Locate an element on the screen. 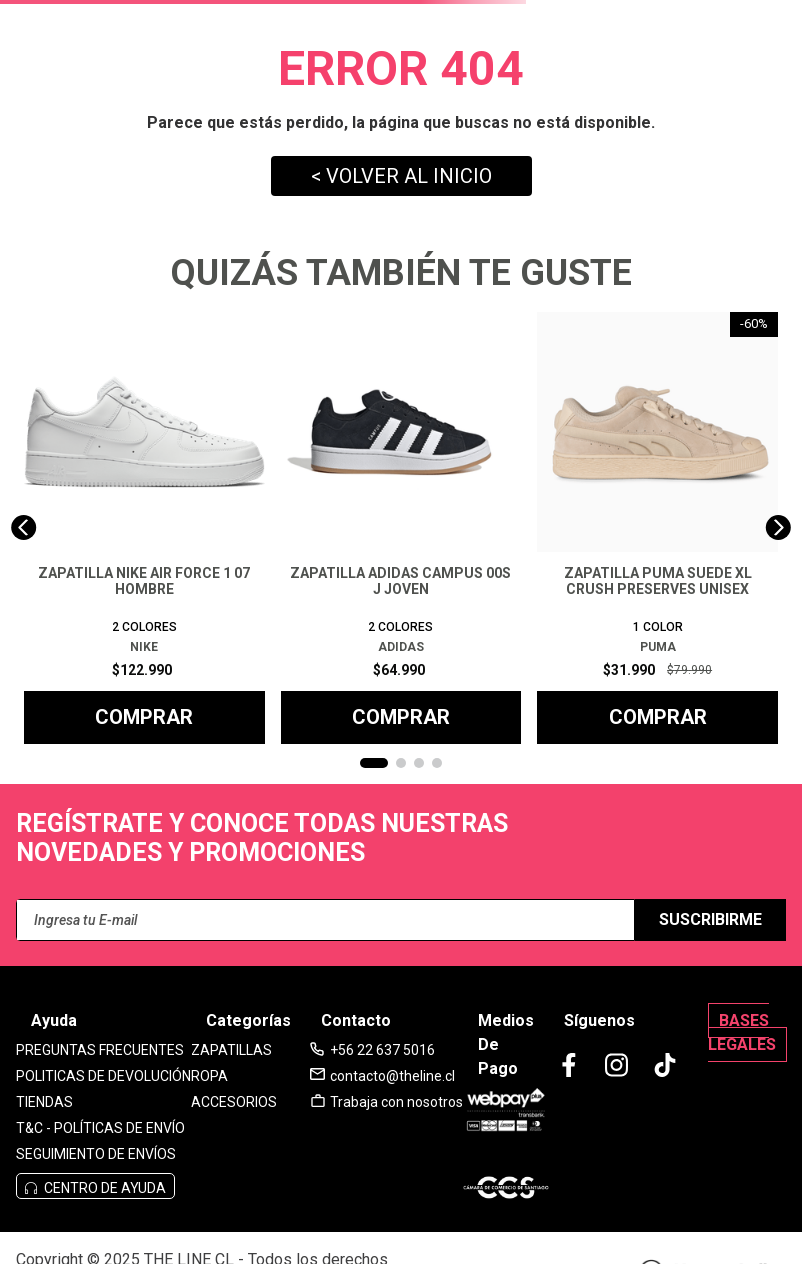  [Next Slide] is located at coordinates (778, 527).